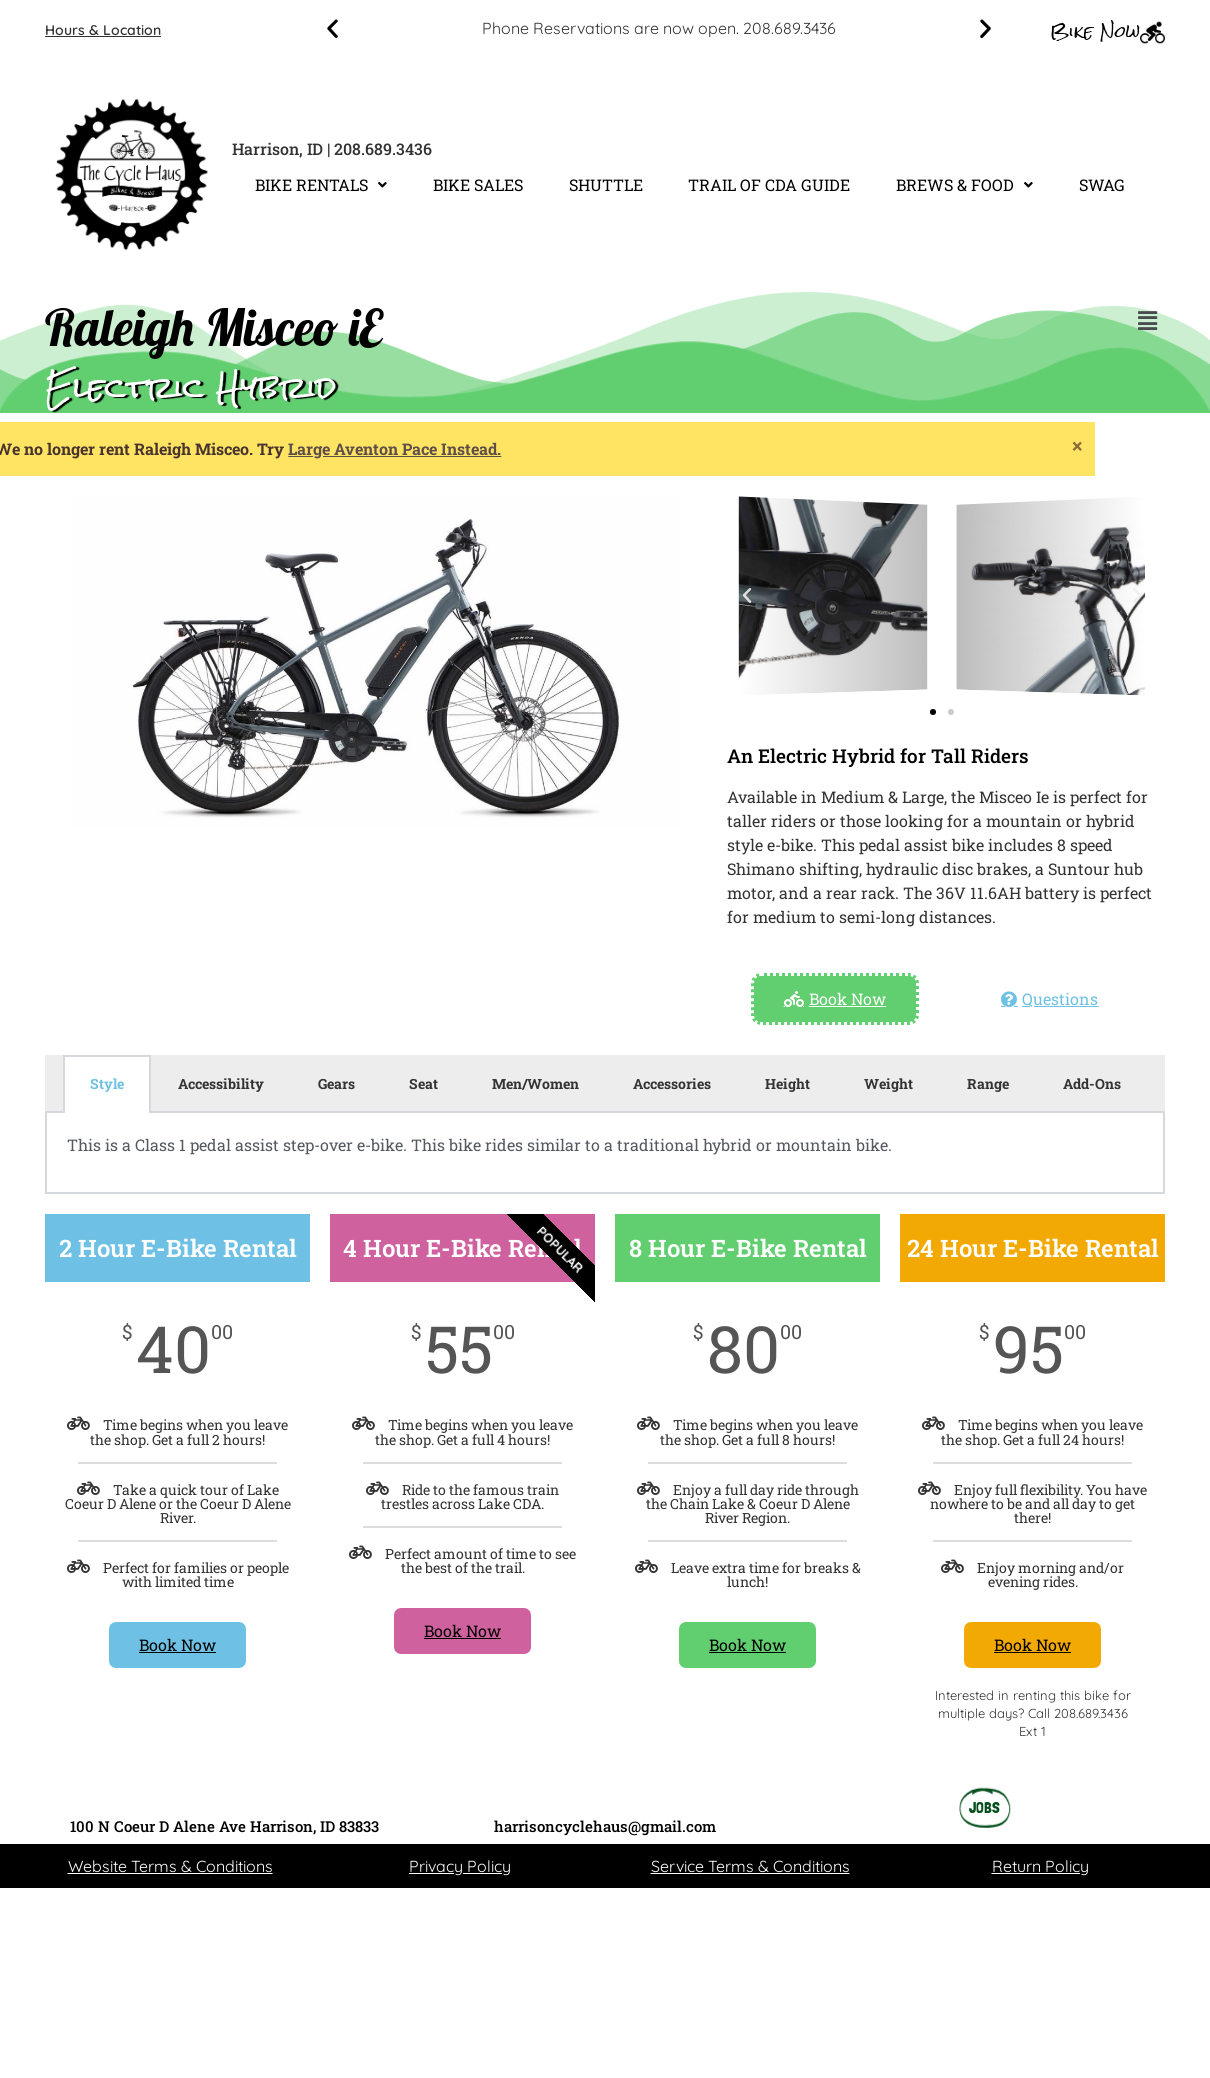 Image resolution: width=1210 pixels, height=2078 pixels. What do you see at coordinates (332, 28) in the screenshot?
I see `[button]` at bounding box center [332, 28].